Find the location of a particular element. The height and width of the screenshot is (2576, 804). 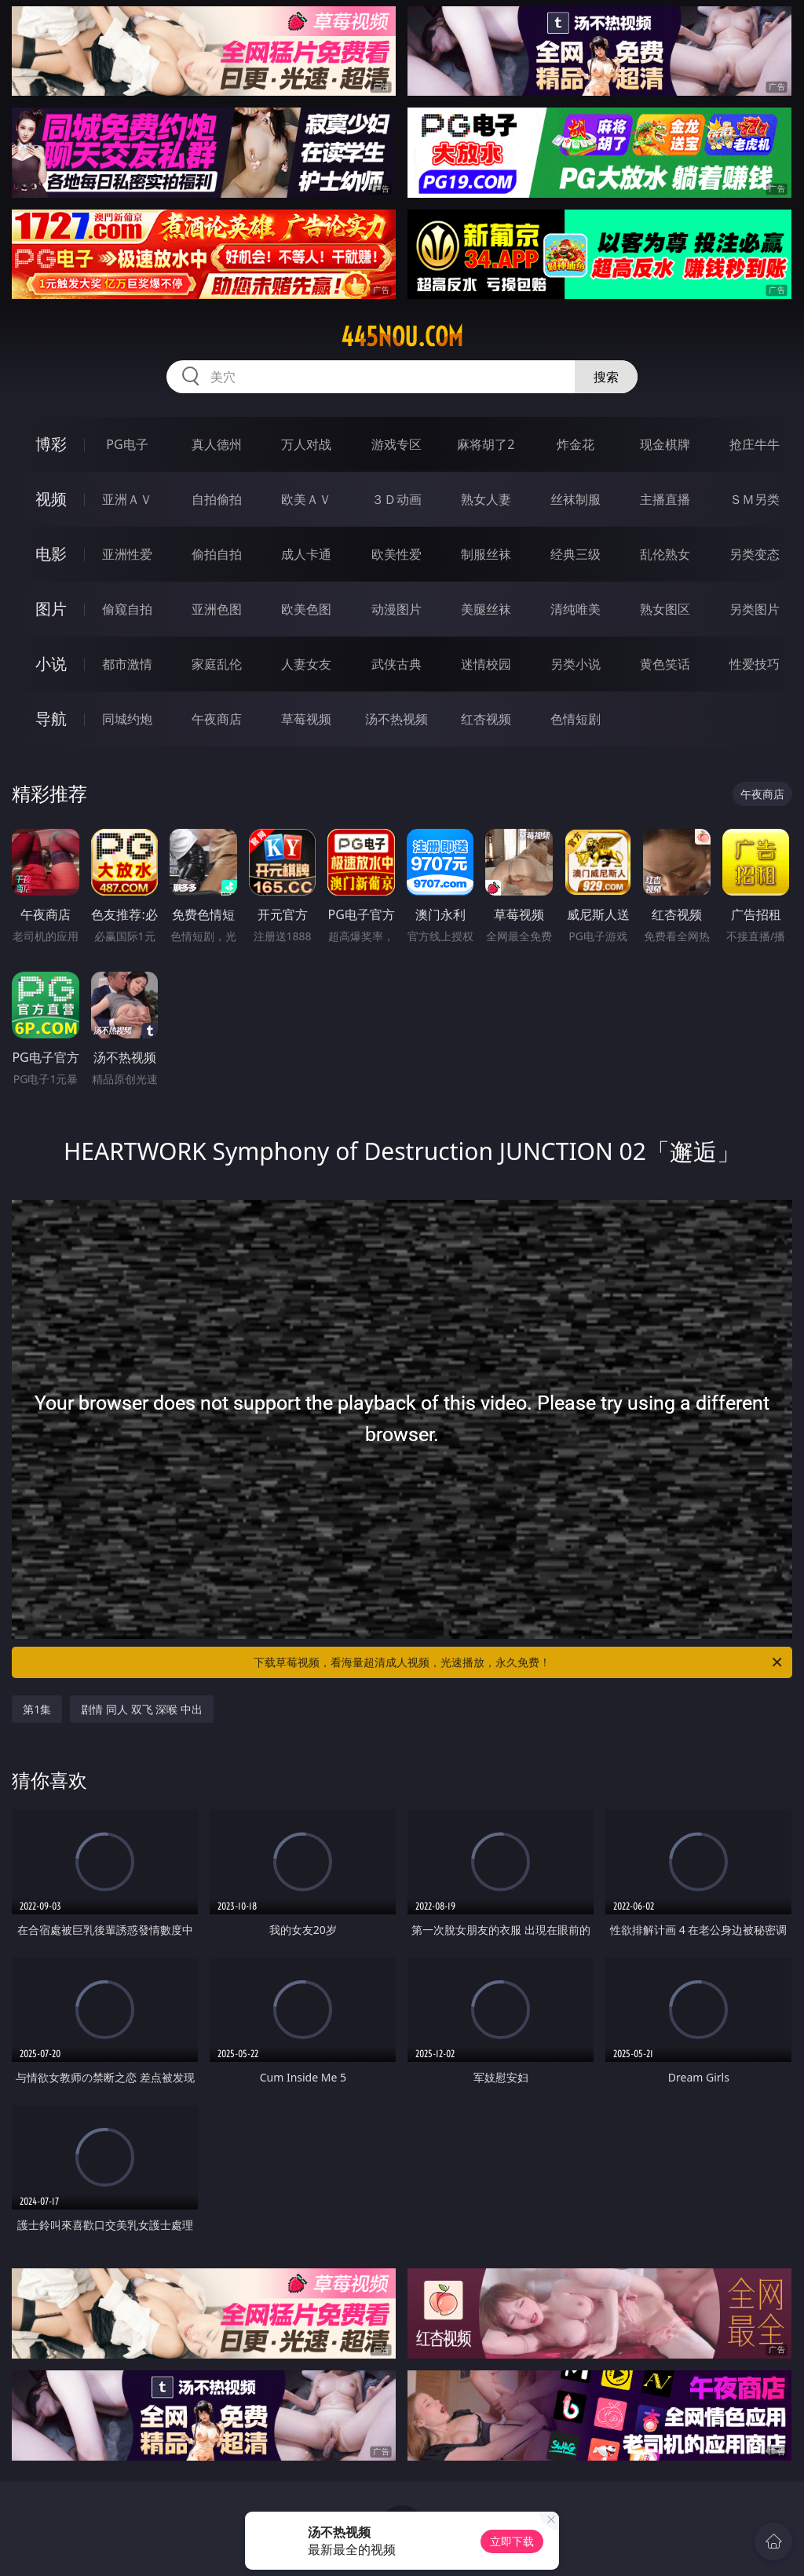

３Ｄ动画 is located at coordinates (396, 499).